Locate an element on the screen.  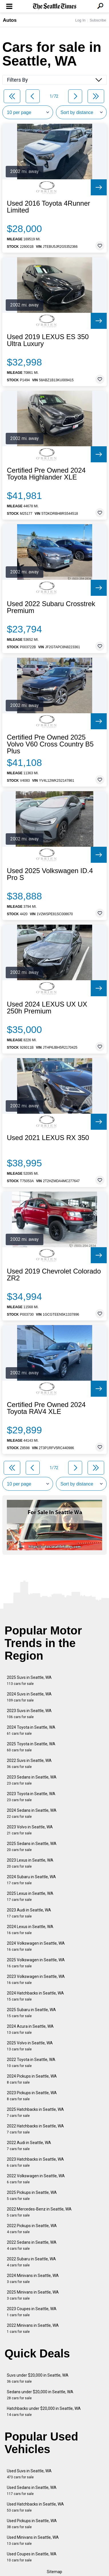
Suvs under $20,000 in Seattle, WA is located at coordinates (37, 2378).